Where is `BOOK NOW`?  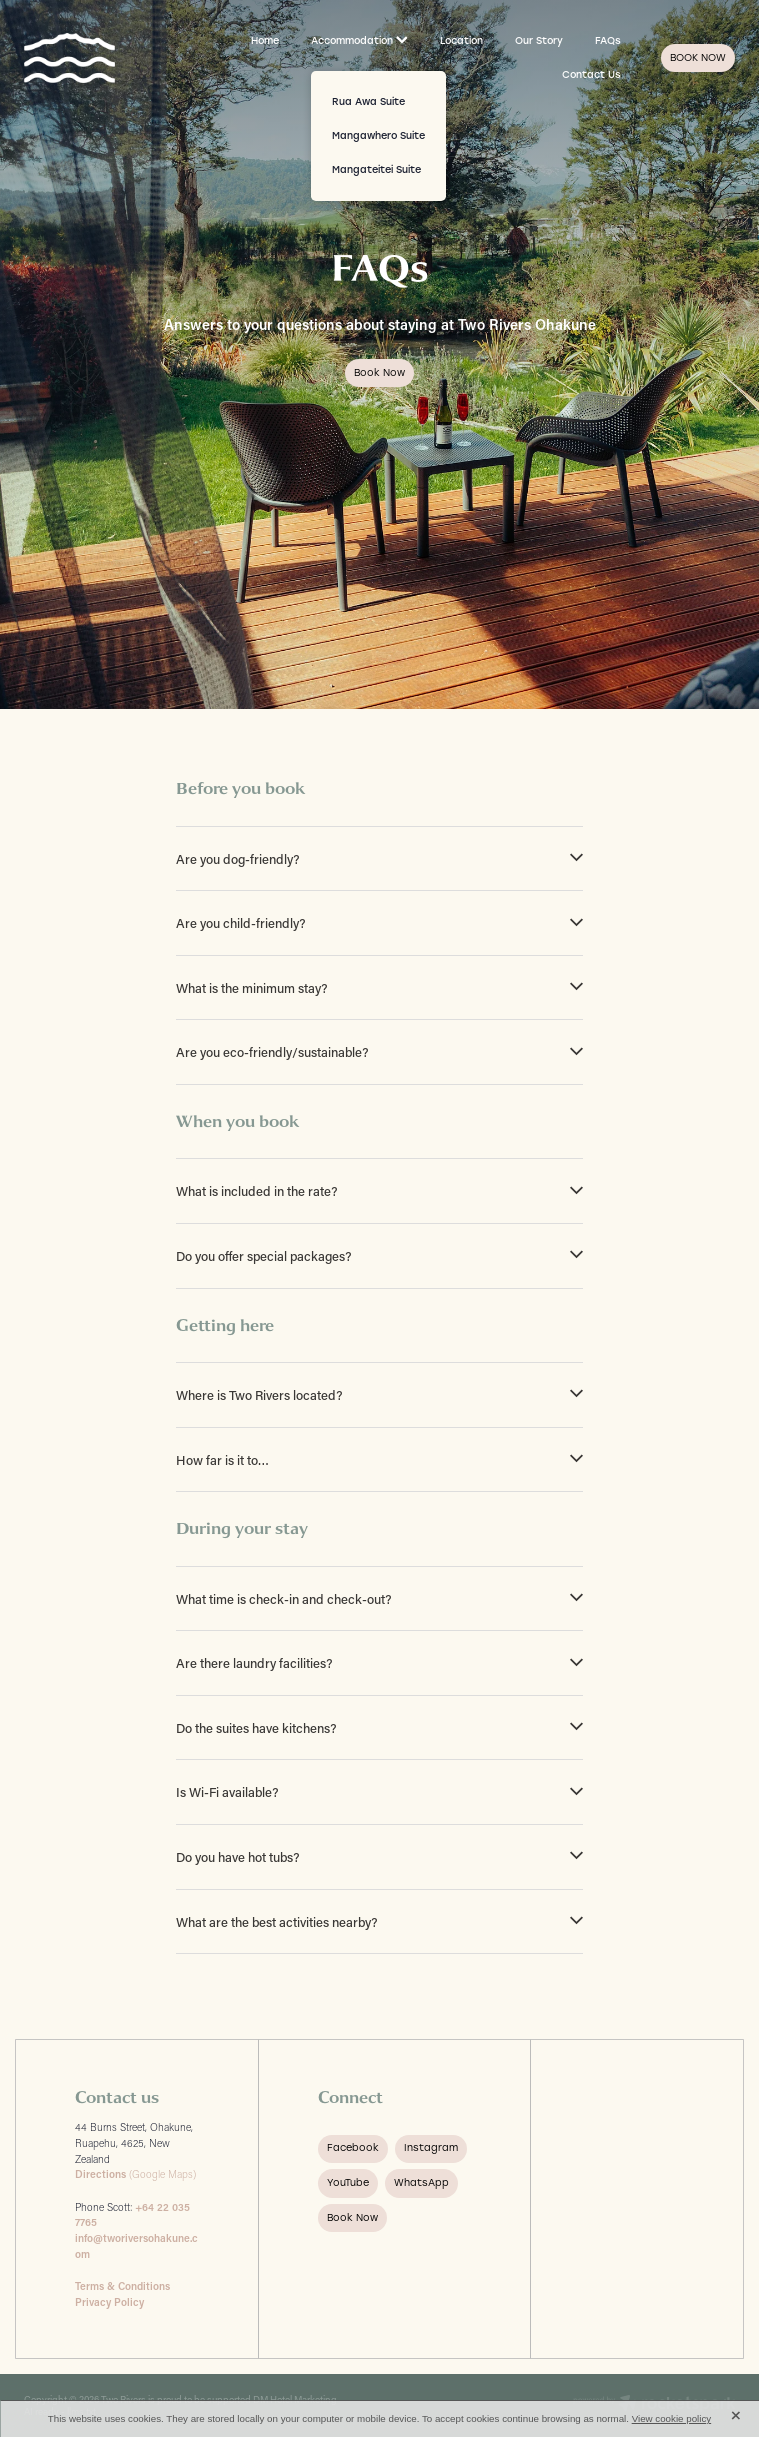
BOOK NOW is located at coordinates (698, 57).